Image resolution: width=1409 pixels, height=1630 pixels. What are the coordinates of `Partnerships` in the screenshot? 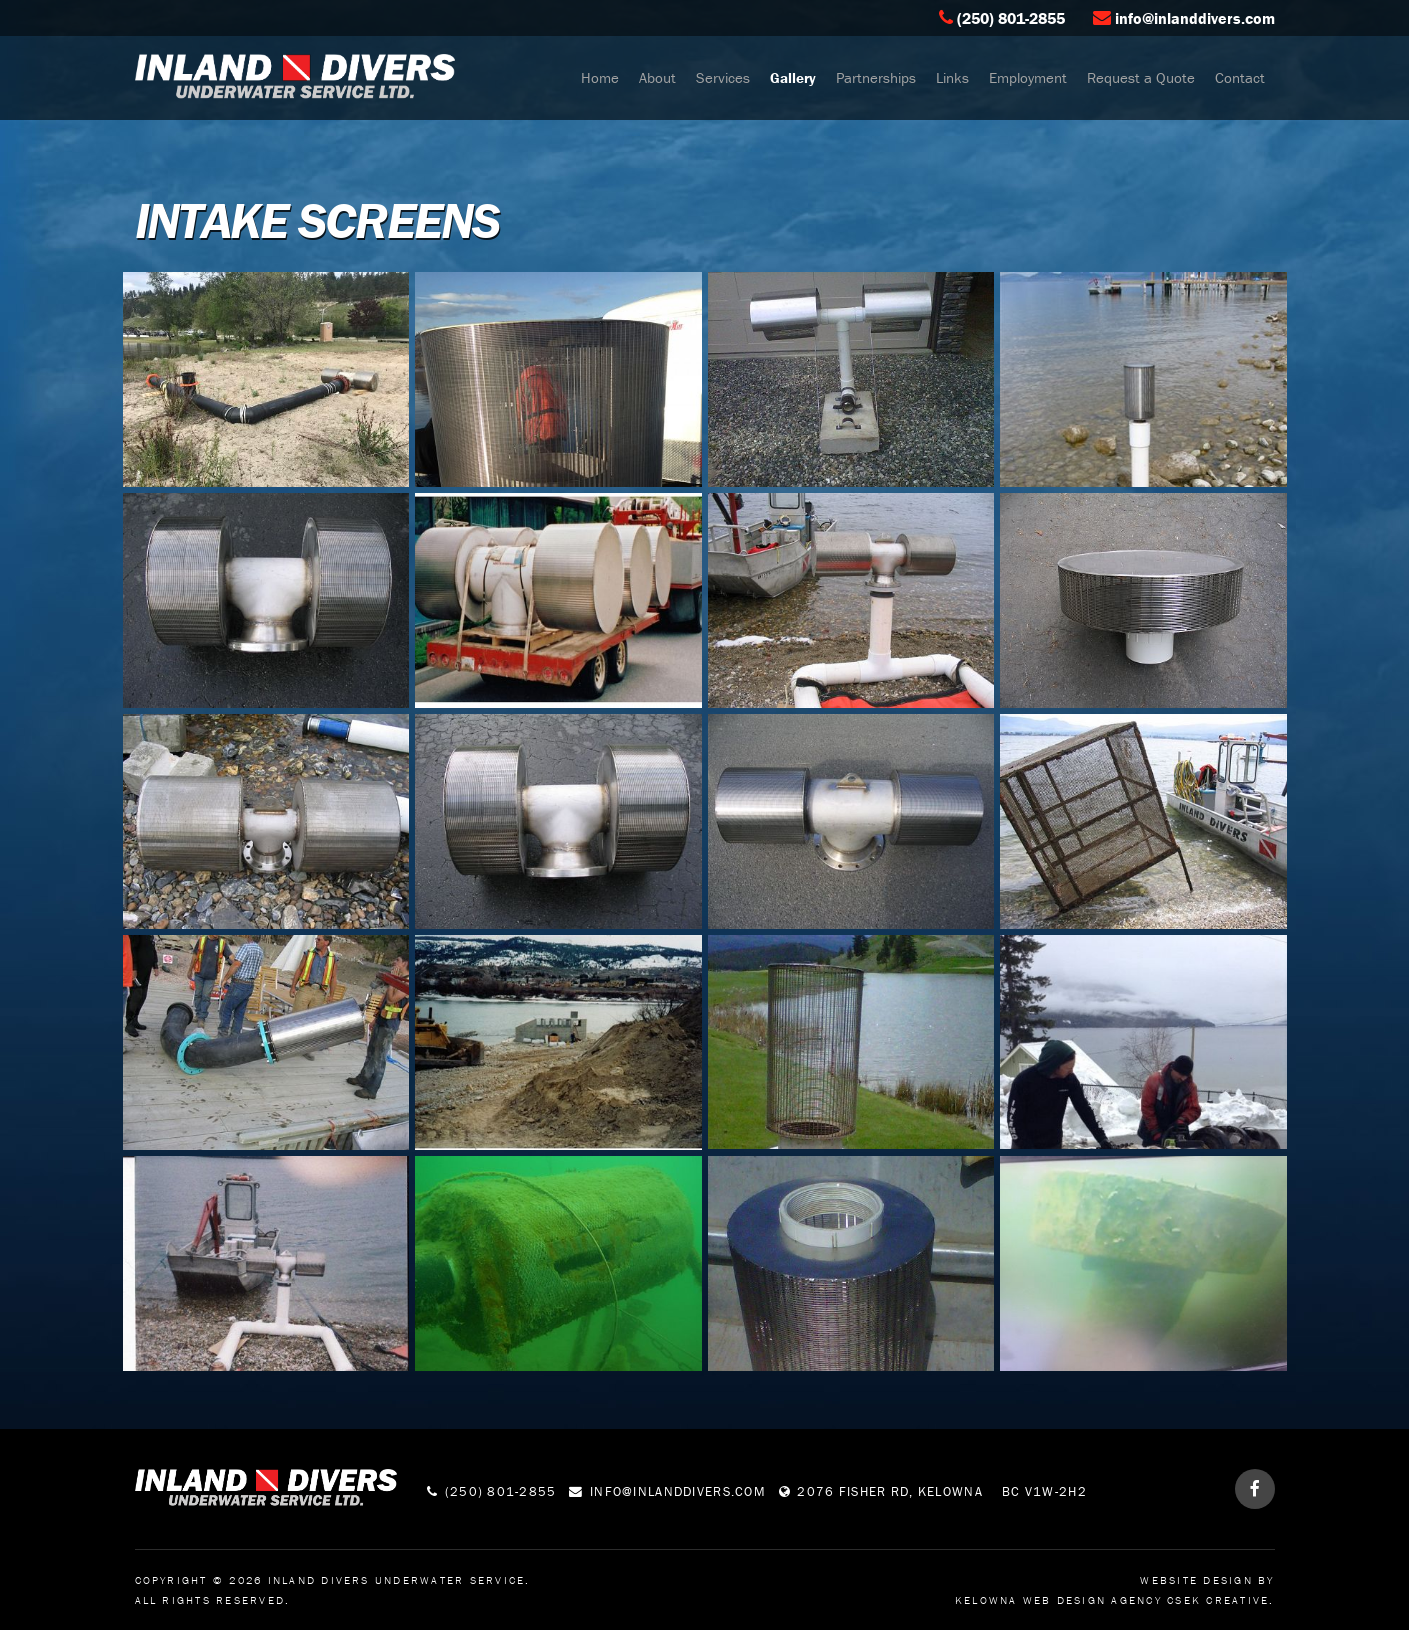 It's located at (876, 77).